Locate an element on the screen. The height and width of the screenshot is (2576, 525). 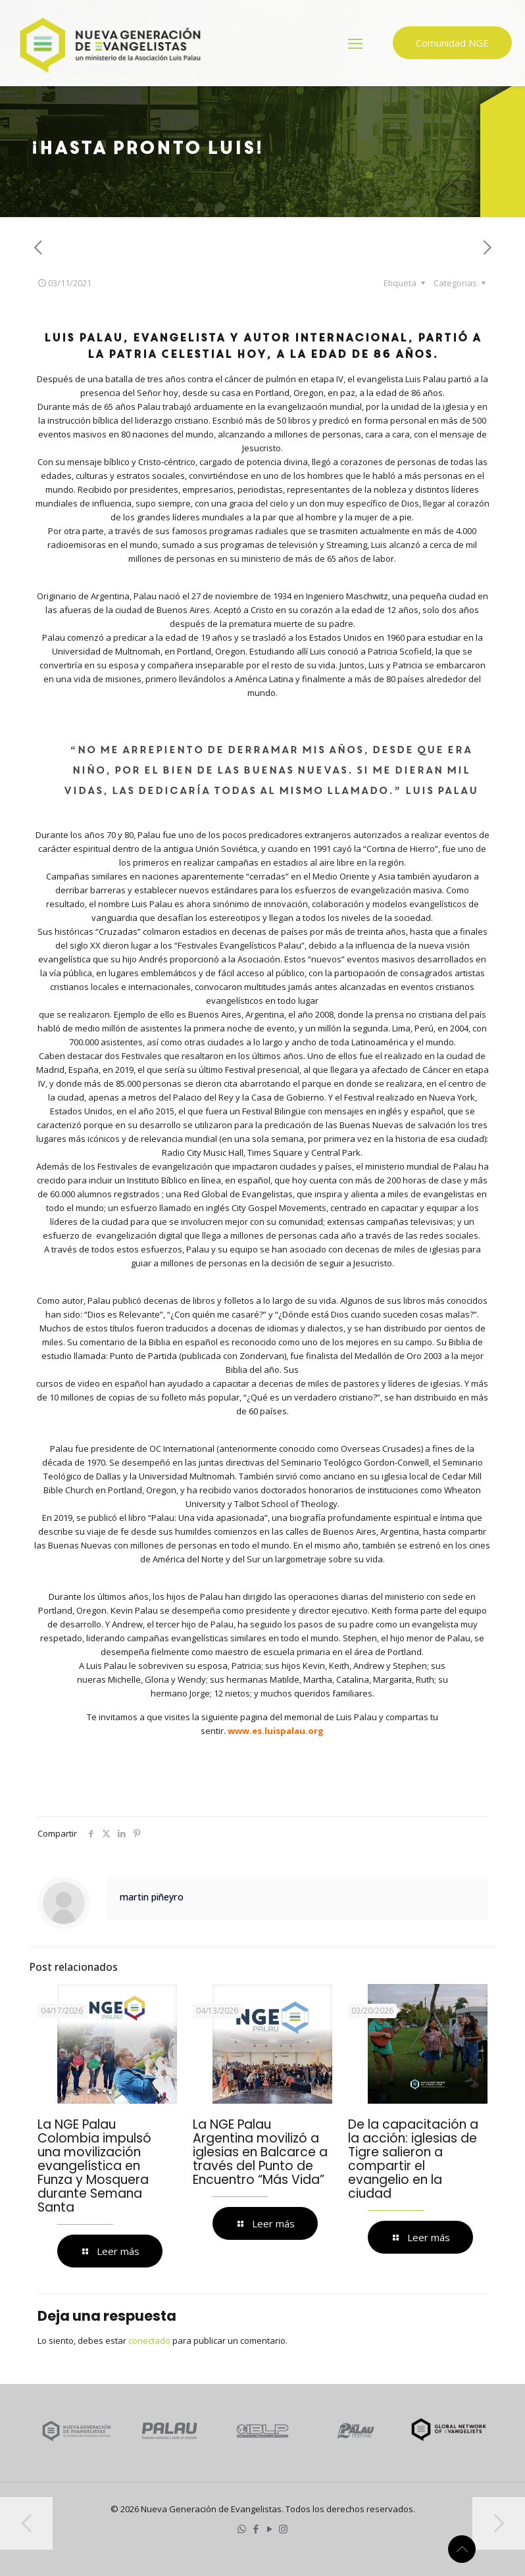
martin piñeyro is located at coordinates (152, 1897).